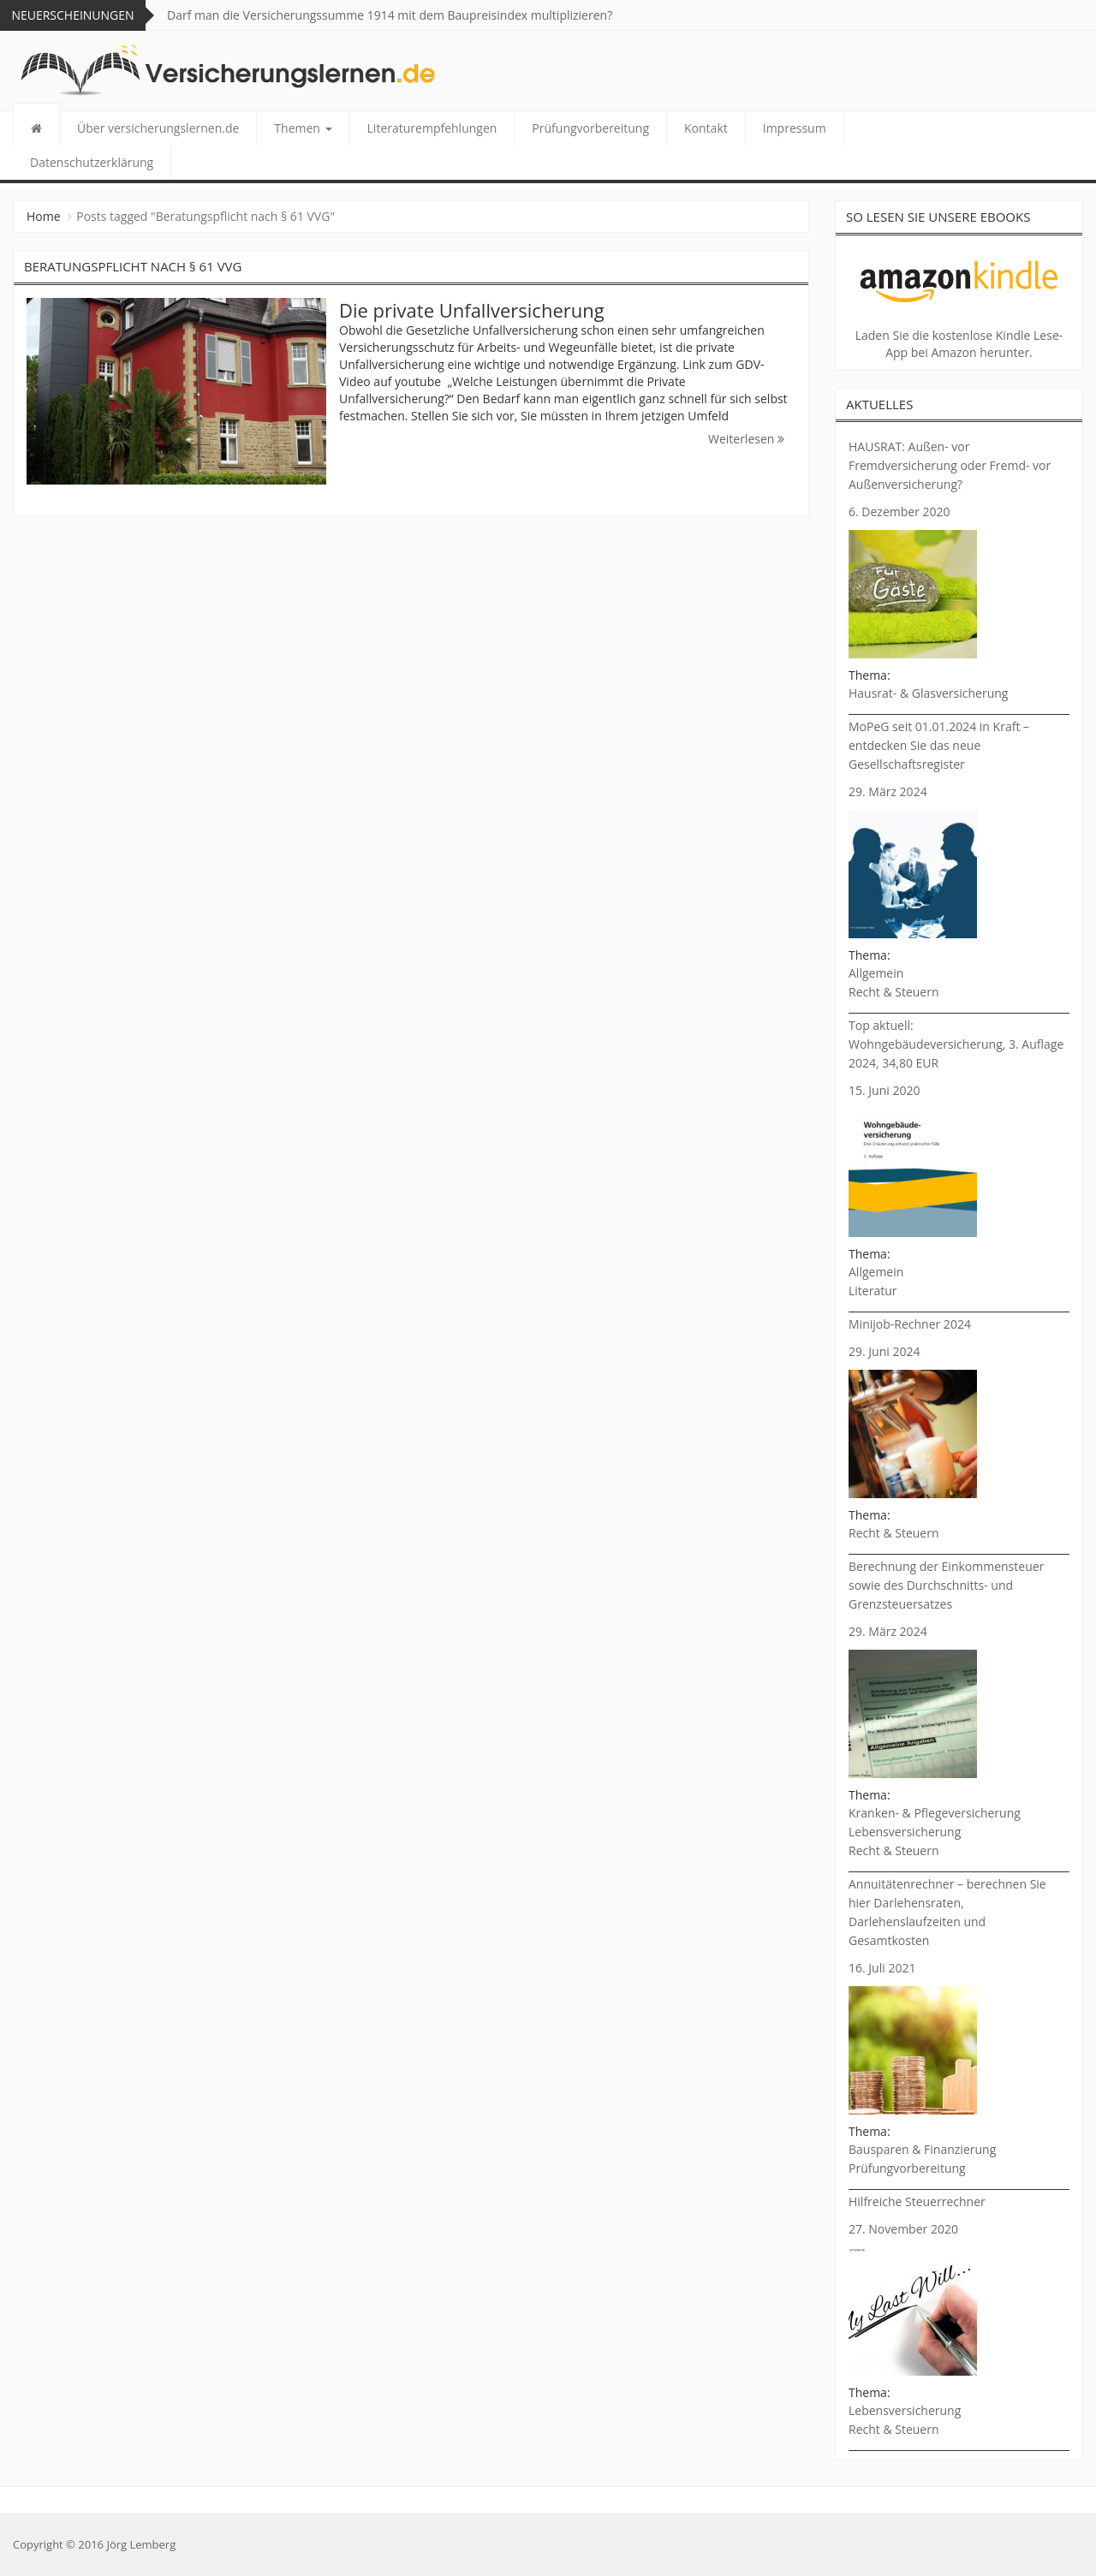 Image resolution: width=1096 pixels, height=2576 pixels. What do you see at coordinates (905, 1831) in the screenshot?
I see `Lebensversicherung` at bounding box center [905, 1831].